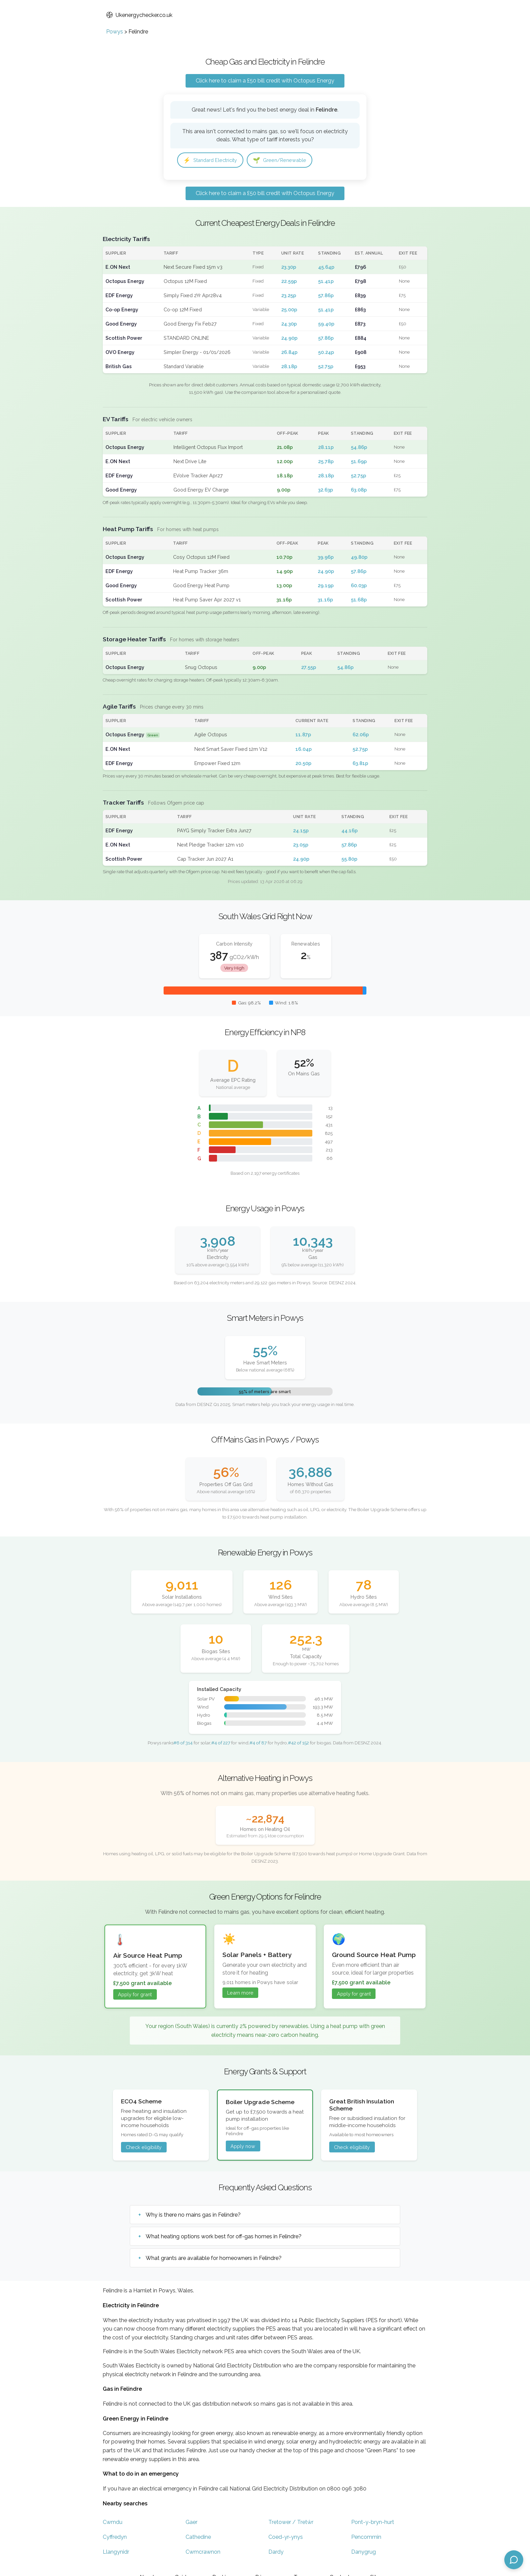  Describe the element at coordinates (513, 2559) in the screenshot. I see `[Open chat assistant]` at that location.